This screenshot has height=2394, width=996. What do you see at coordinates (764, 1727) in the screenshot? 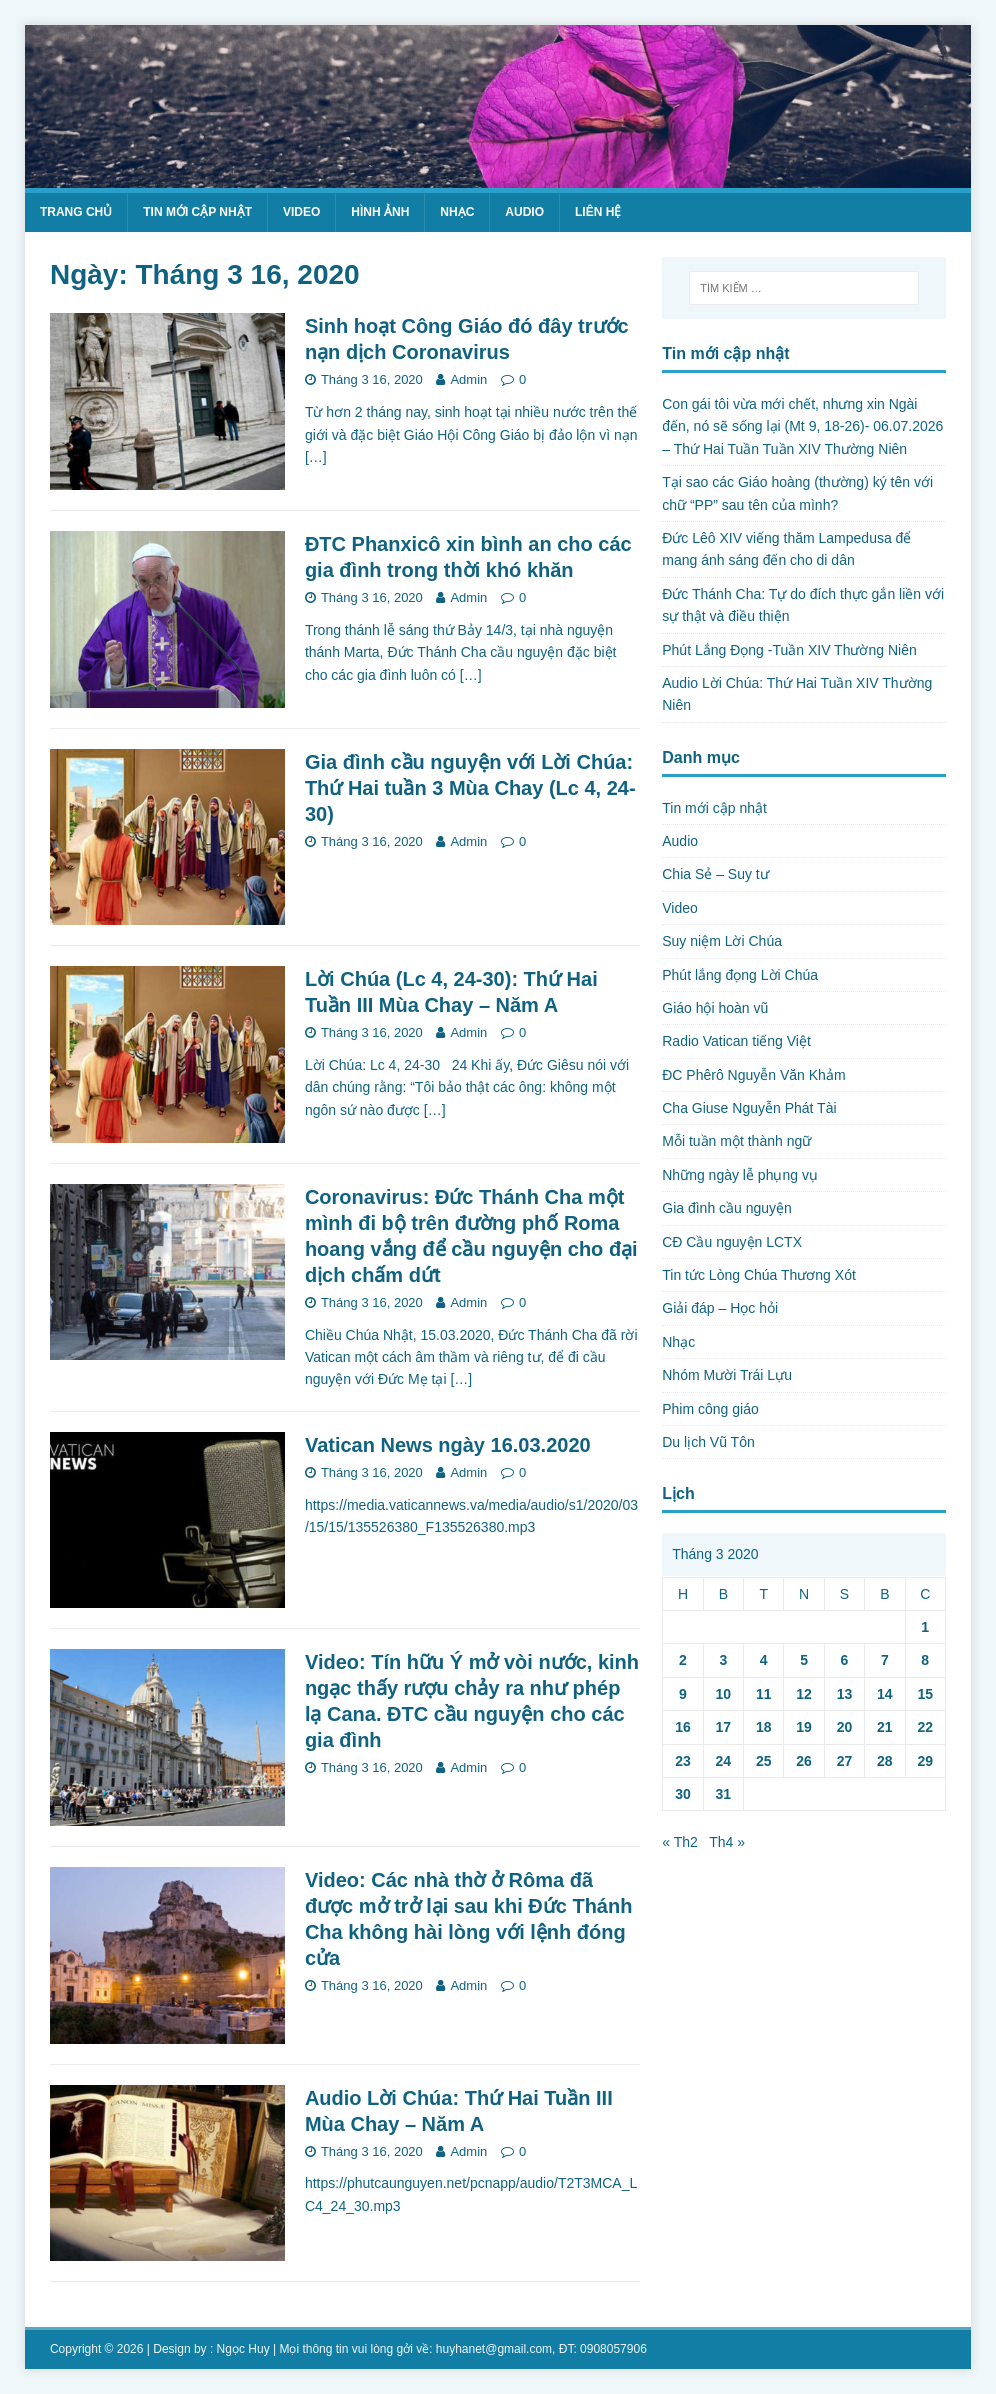
I see `18 [Các bài viết đã được Xuất bản vào March 18, 2020]` at bounding box center [764, 1727].